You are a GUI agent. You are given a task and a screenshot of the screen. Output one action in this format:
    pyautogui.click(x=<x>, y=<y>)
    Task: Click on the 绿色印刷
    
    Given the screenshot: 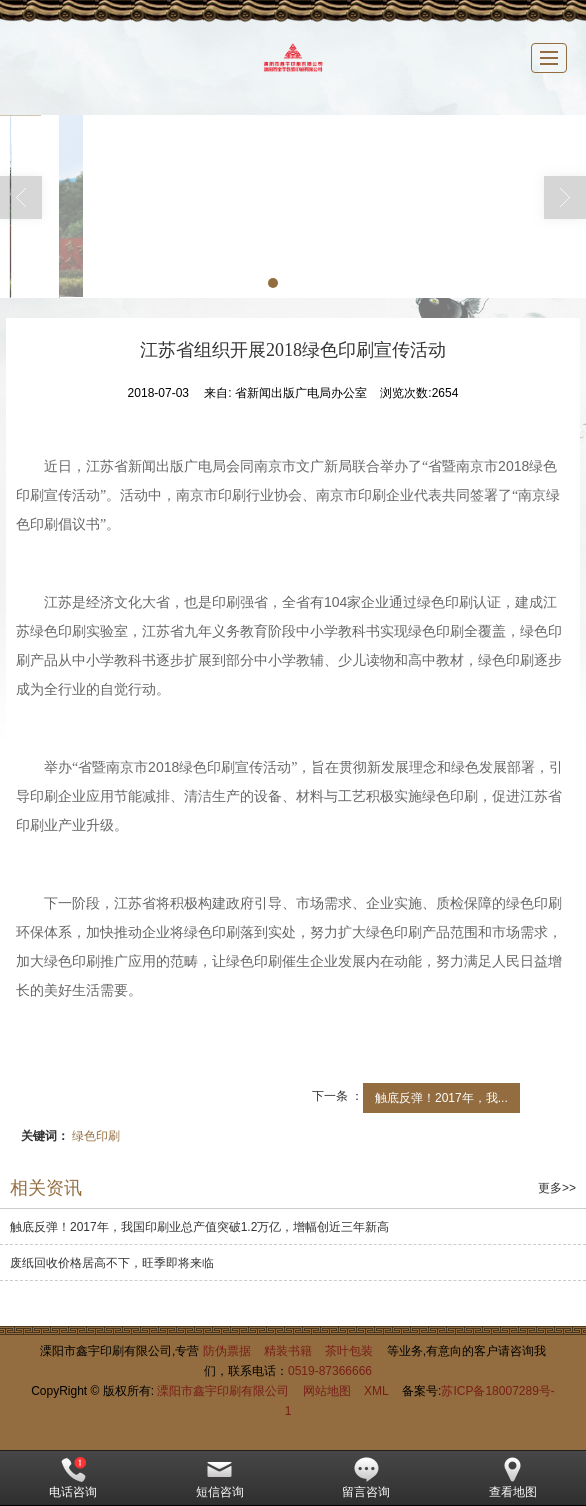 What is the action you would take?
    pyautogui.click(x=96, y=1136)
    